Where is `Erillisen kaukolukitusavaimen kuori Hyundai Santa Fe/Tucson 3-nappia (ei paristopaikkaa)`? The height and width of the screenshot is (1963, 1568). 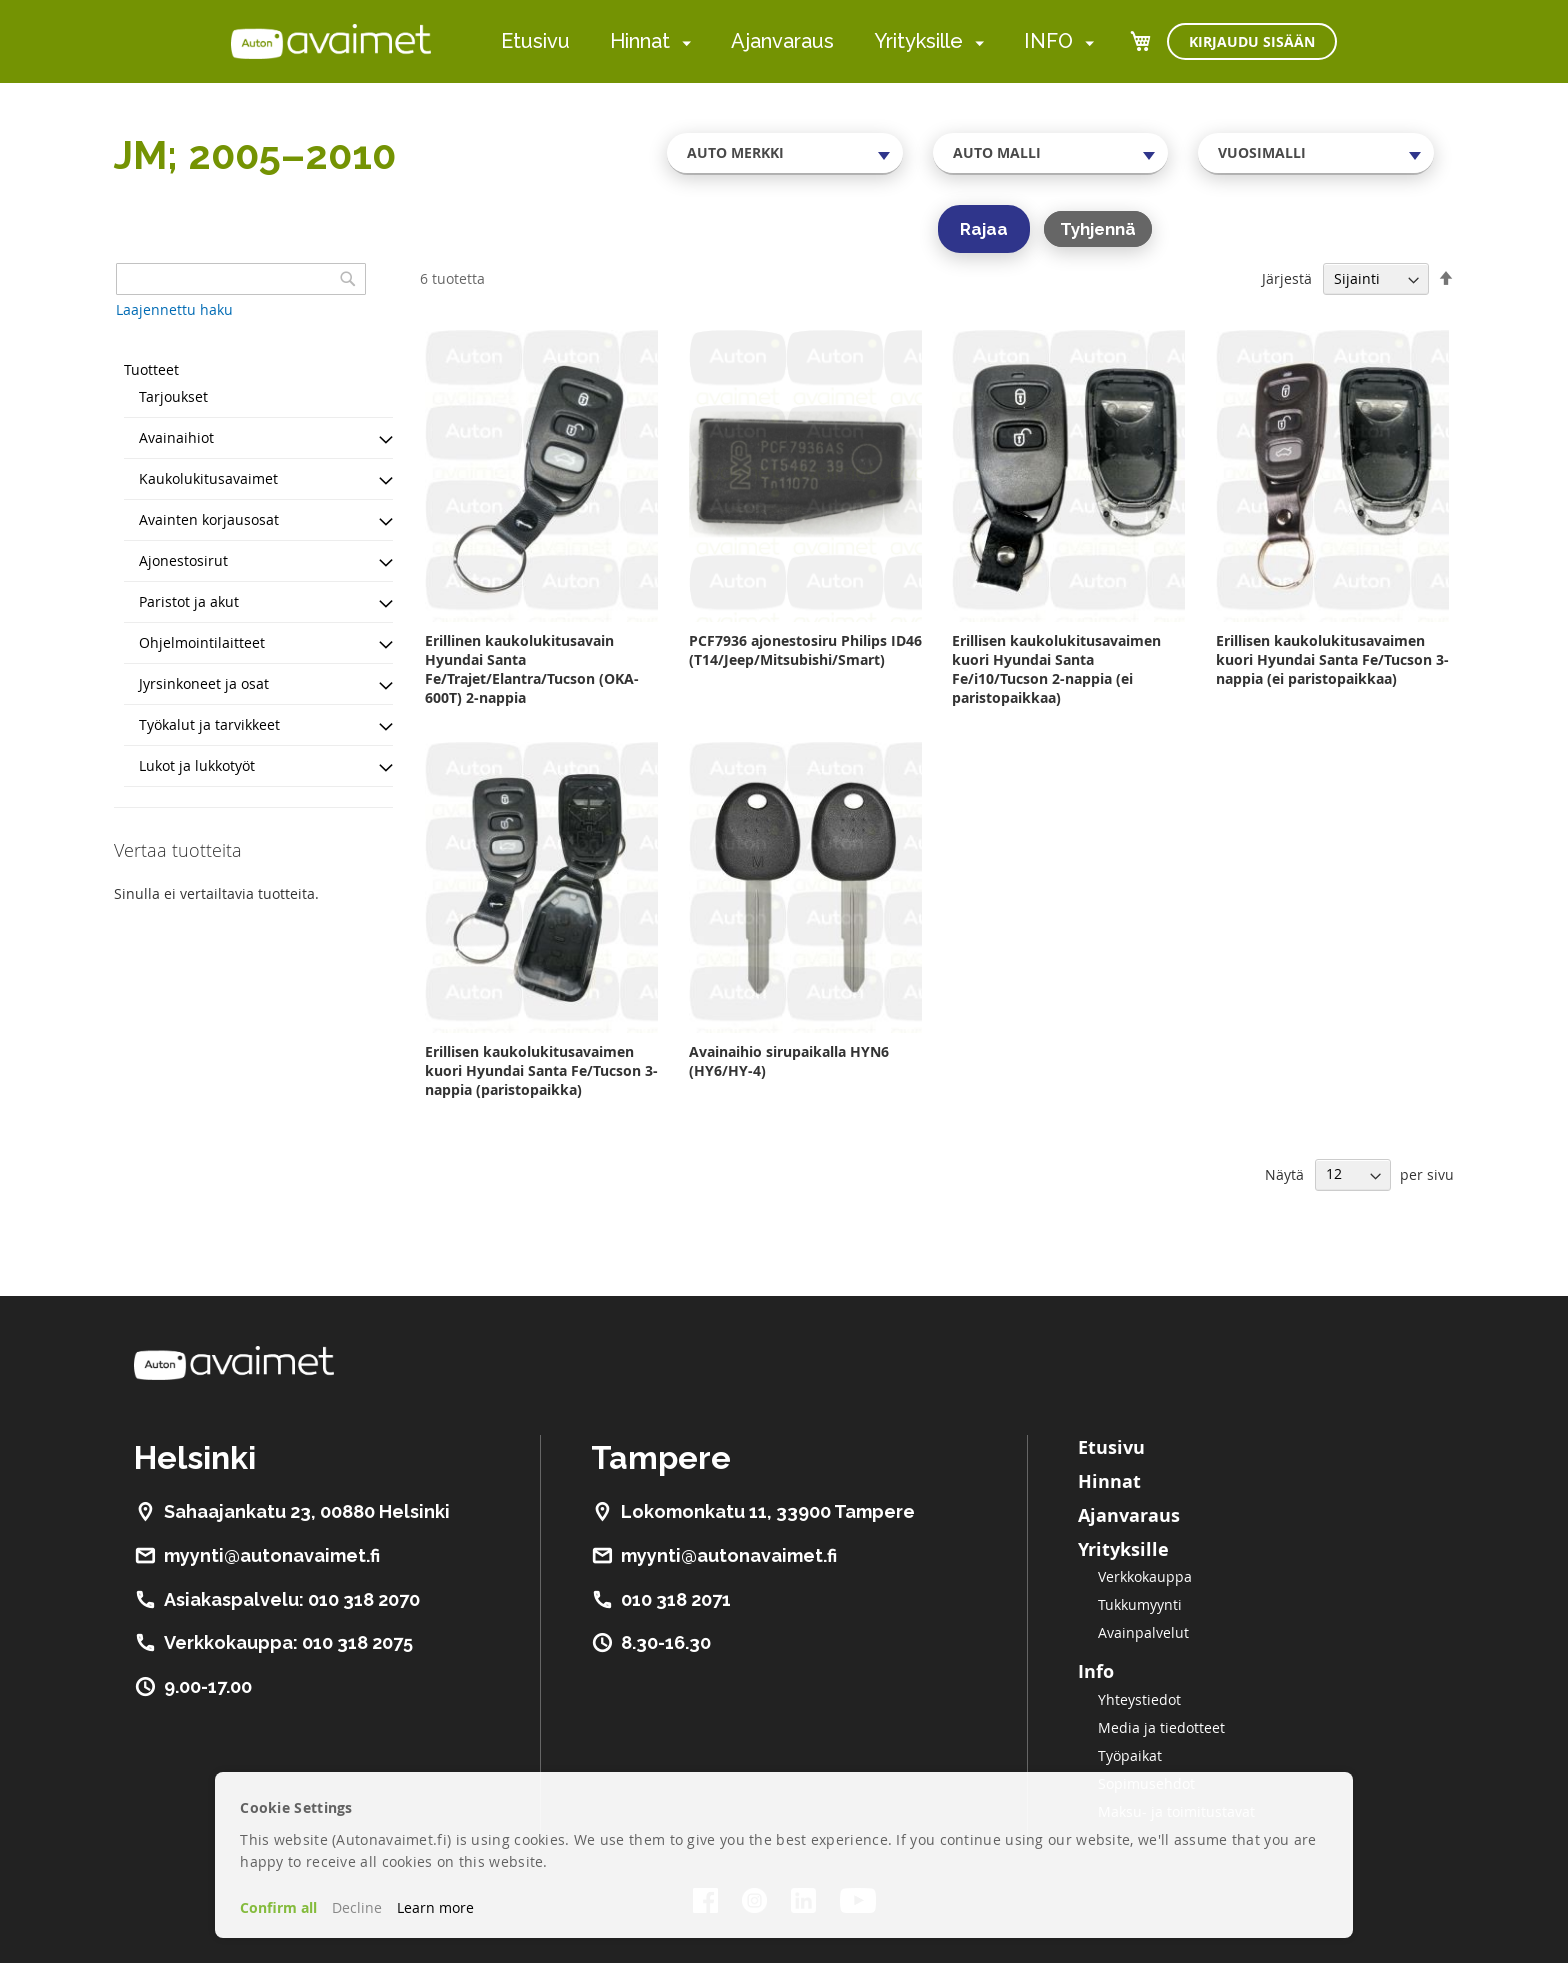
Erillisen kaukolukitusavaimen kuori Hyundai Santa Fe/Tucson 3-nappia (ei paristopaikkaa) is located at coordinates (1332, 659).